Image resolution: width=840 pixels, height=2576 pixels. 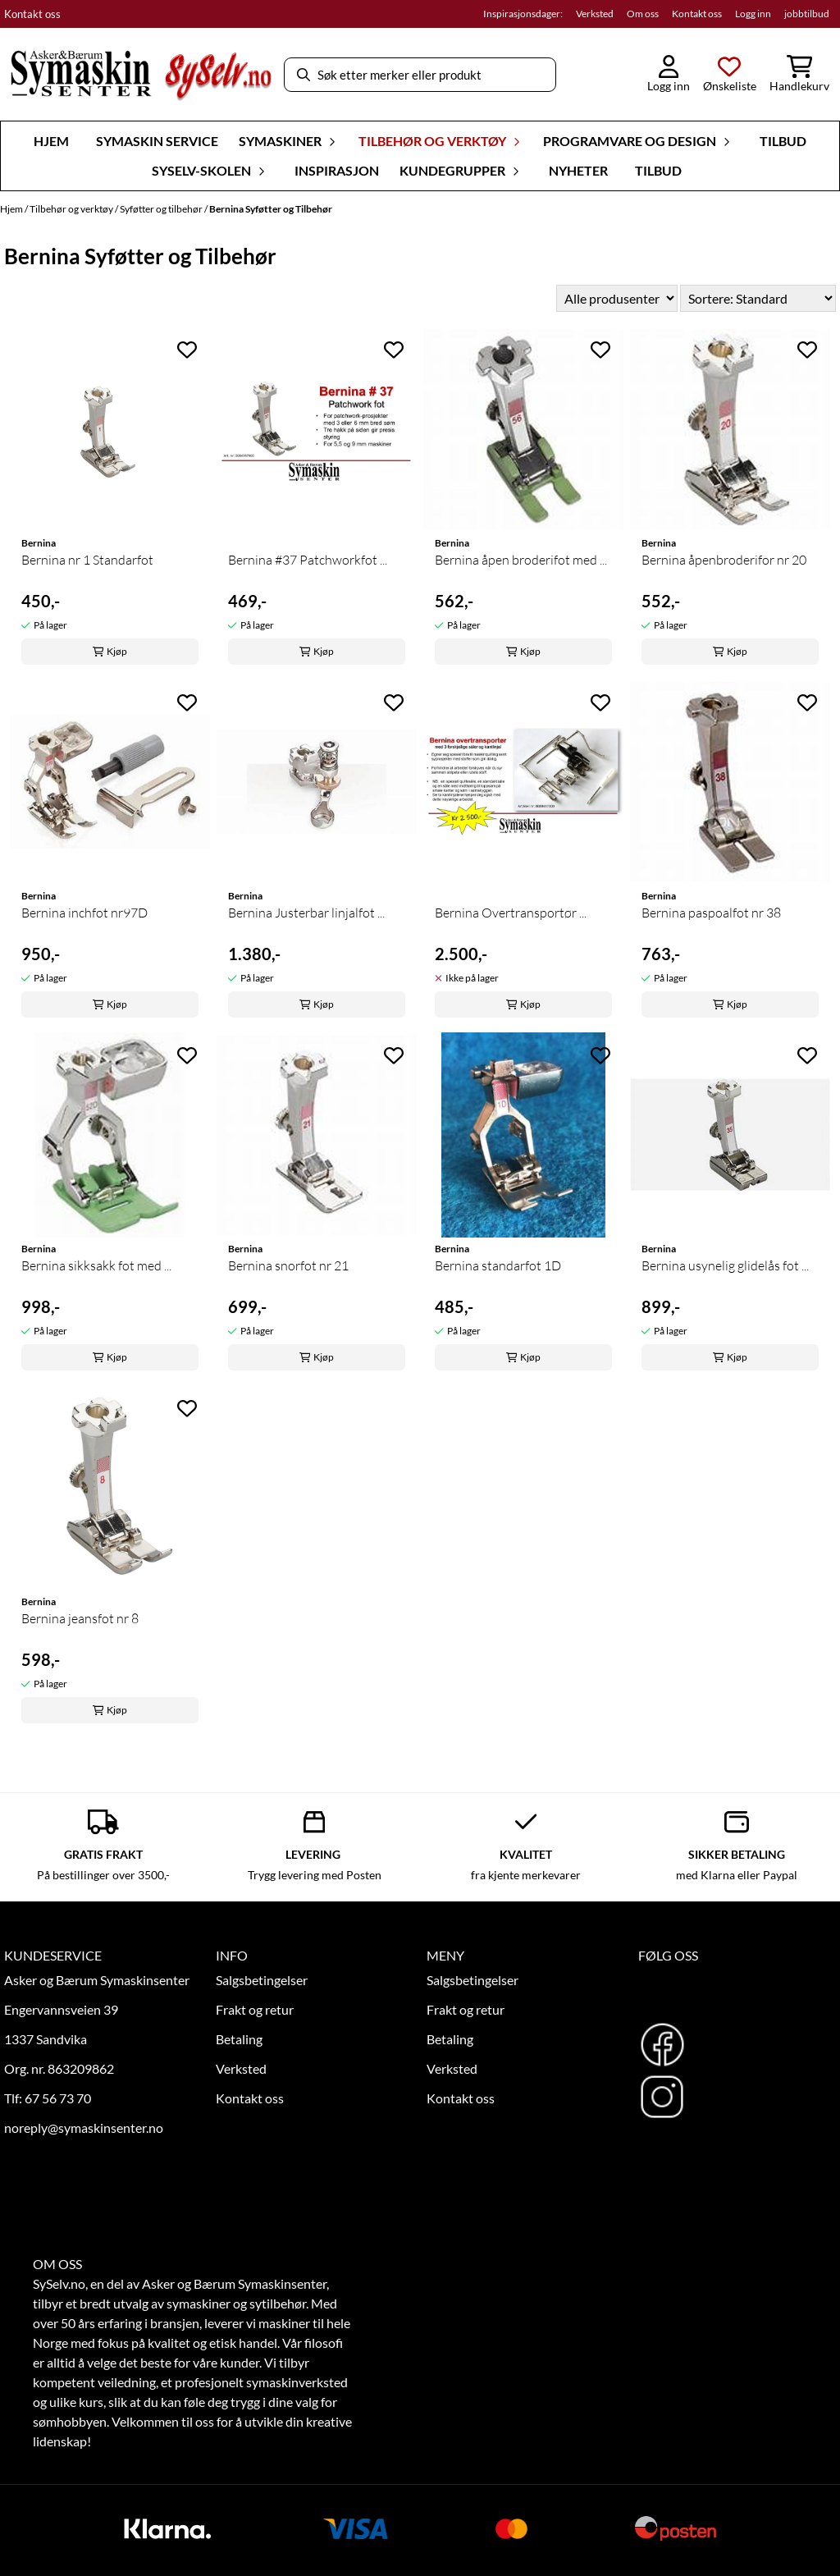 I want to click on 67 56 73 70, so click(x=58, y=2098).